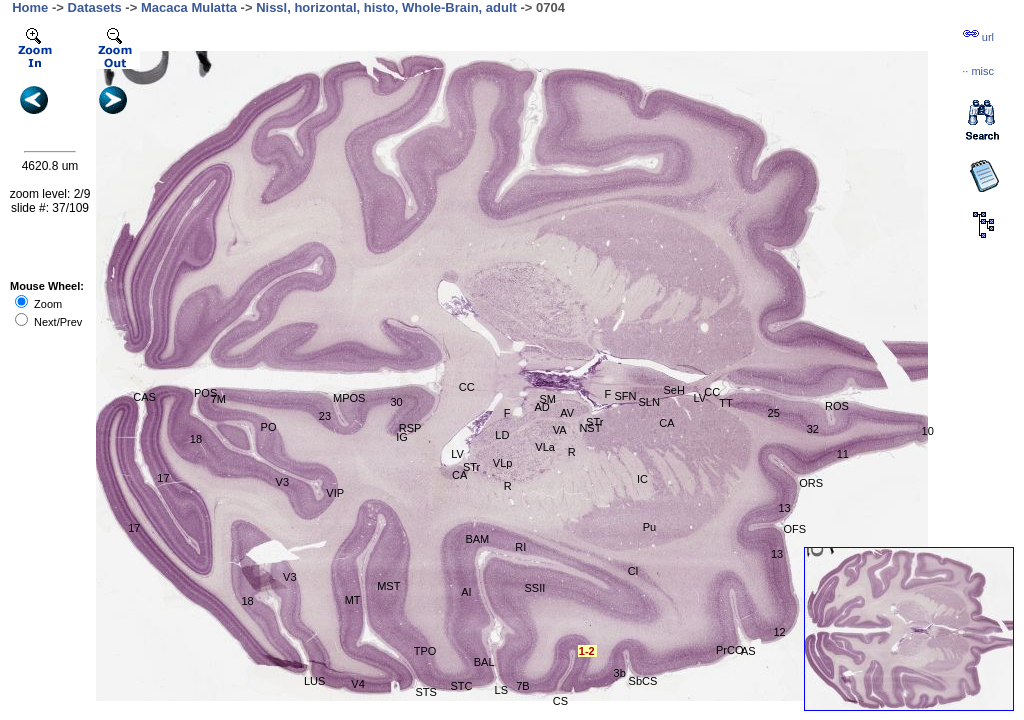 The height and width of the screenshot is (720, 1024). Describe the element at coordinates (534, 588) in the screenshot. I see `SSII` at that location.